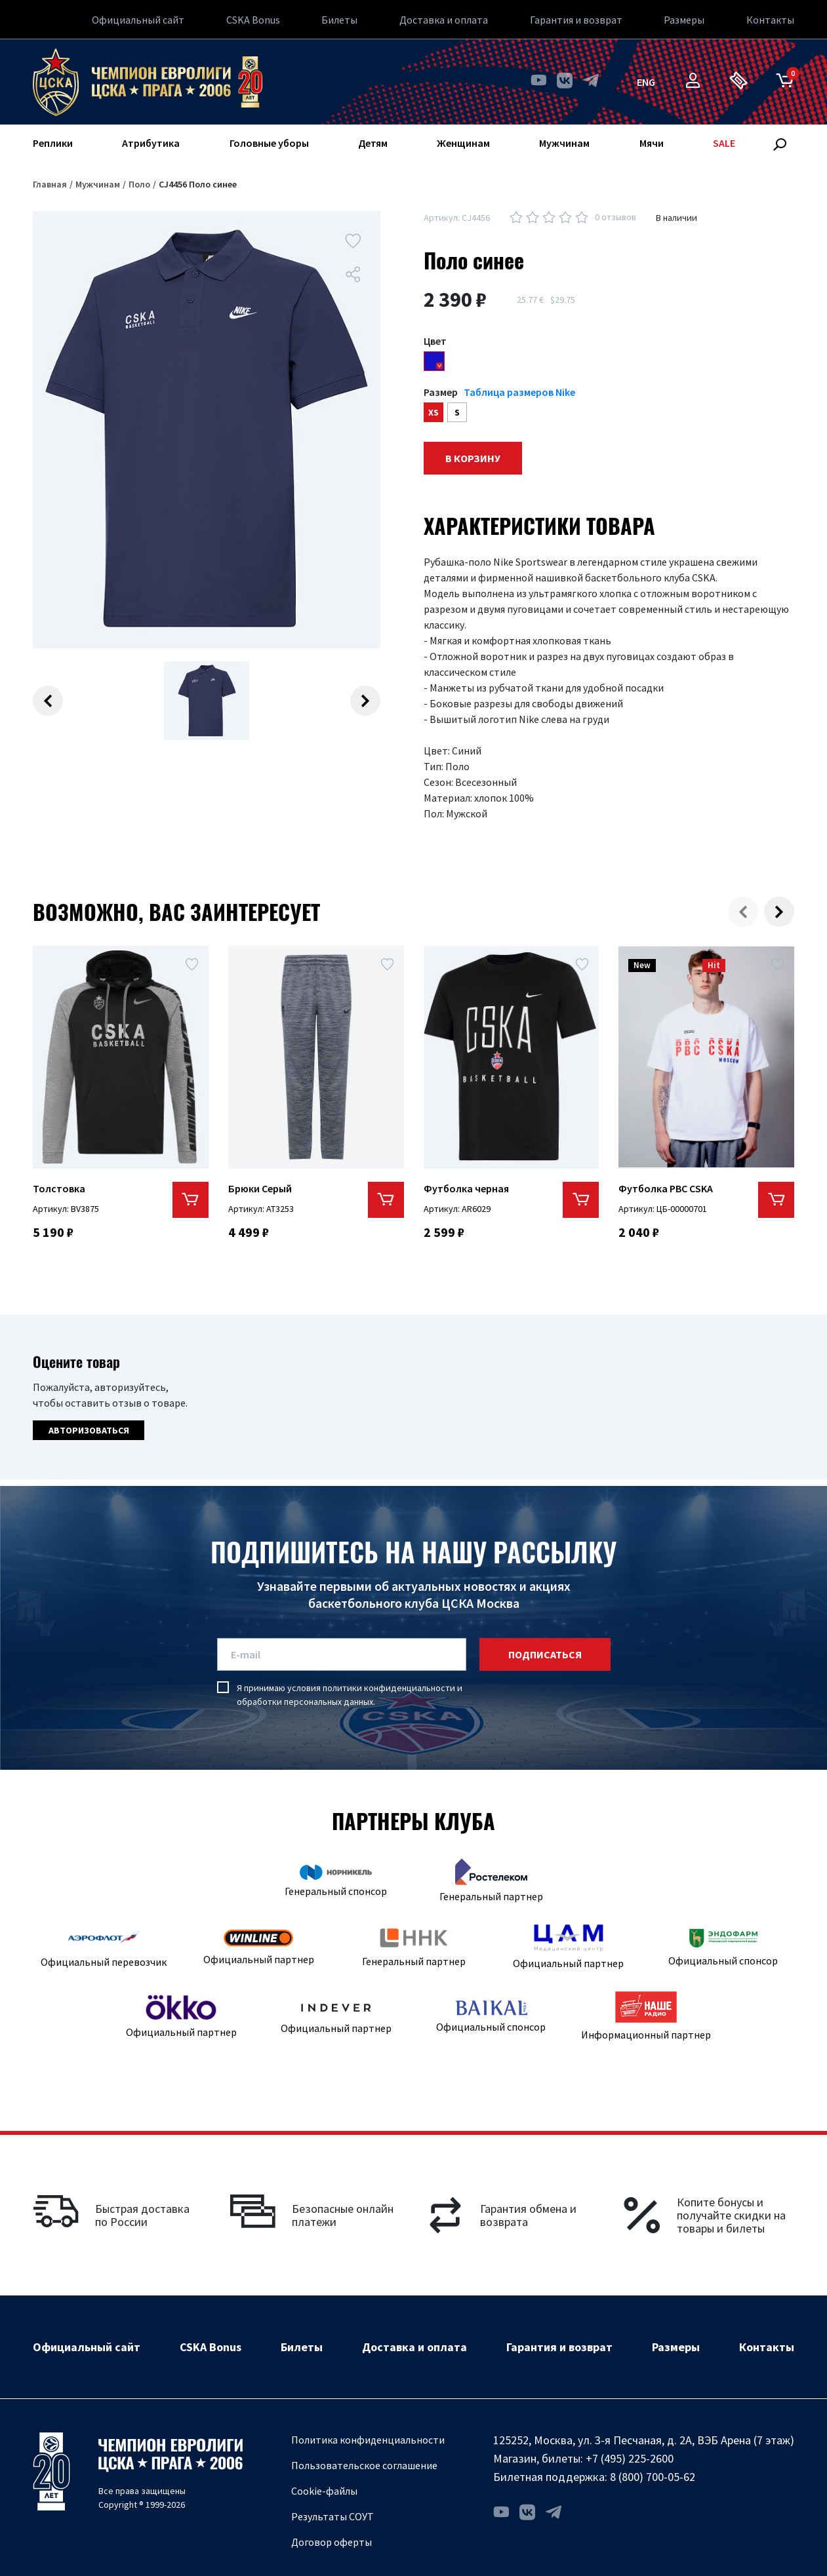  I want to click on SALE, so click(724, 142).